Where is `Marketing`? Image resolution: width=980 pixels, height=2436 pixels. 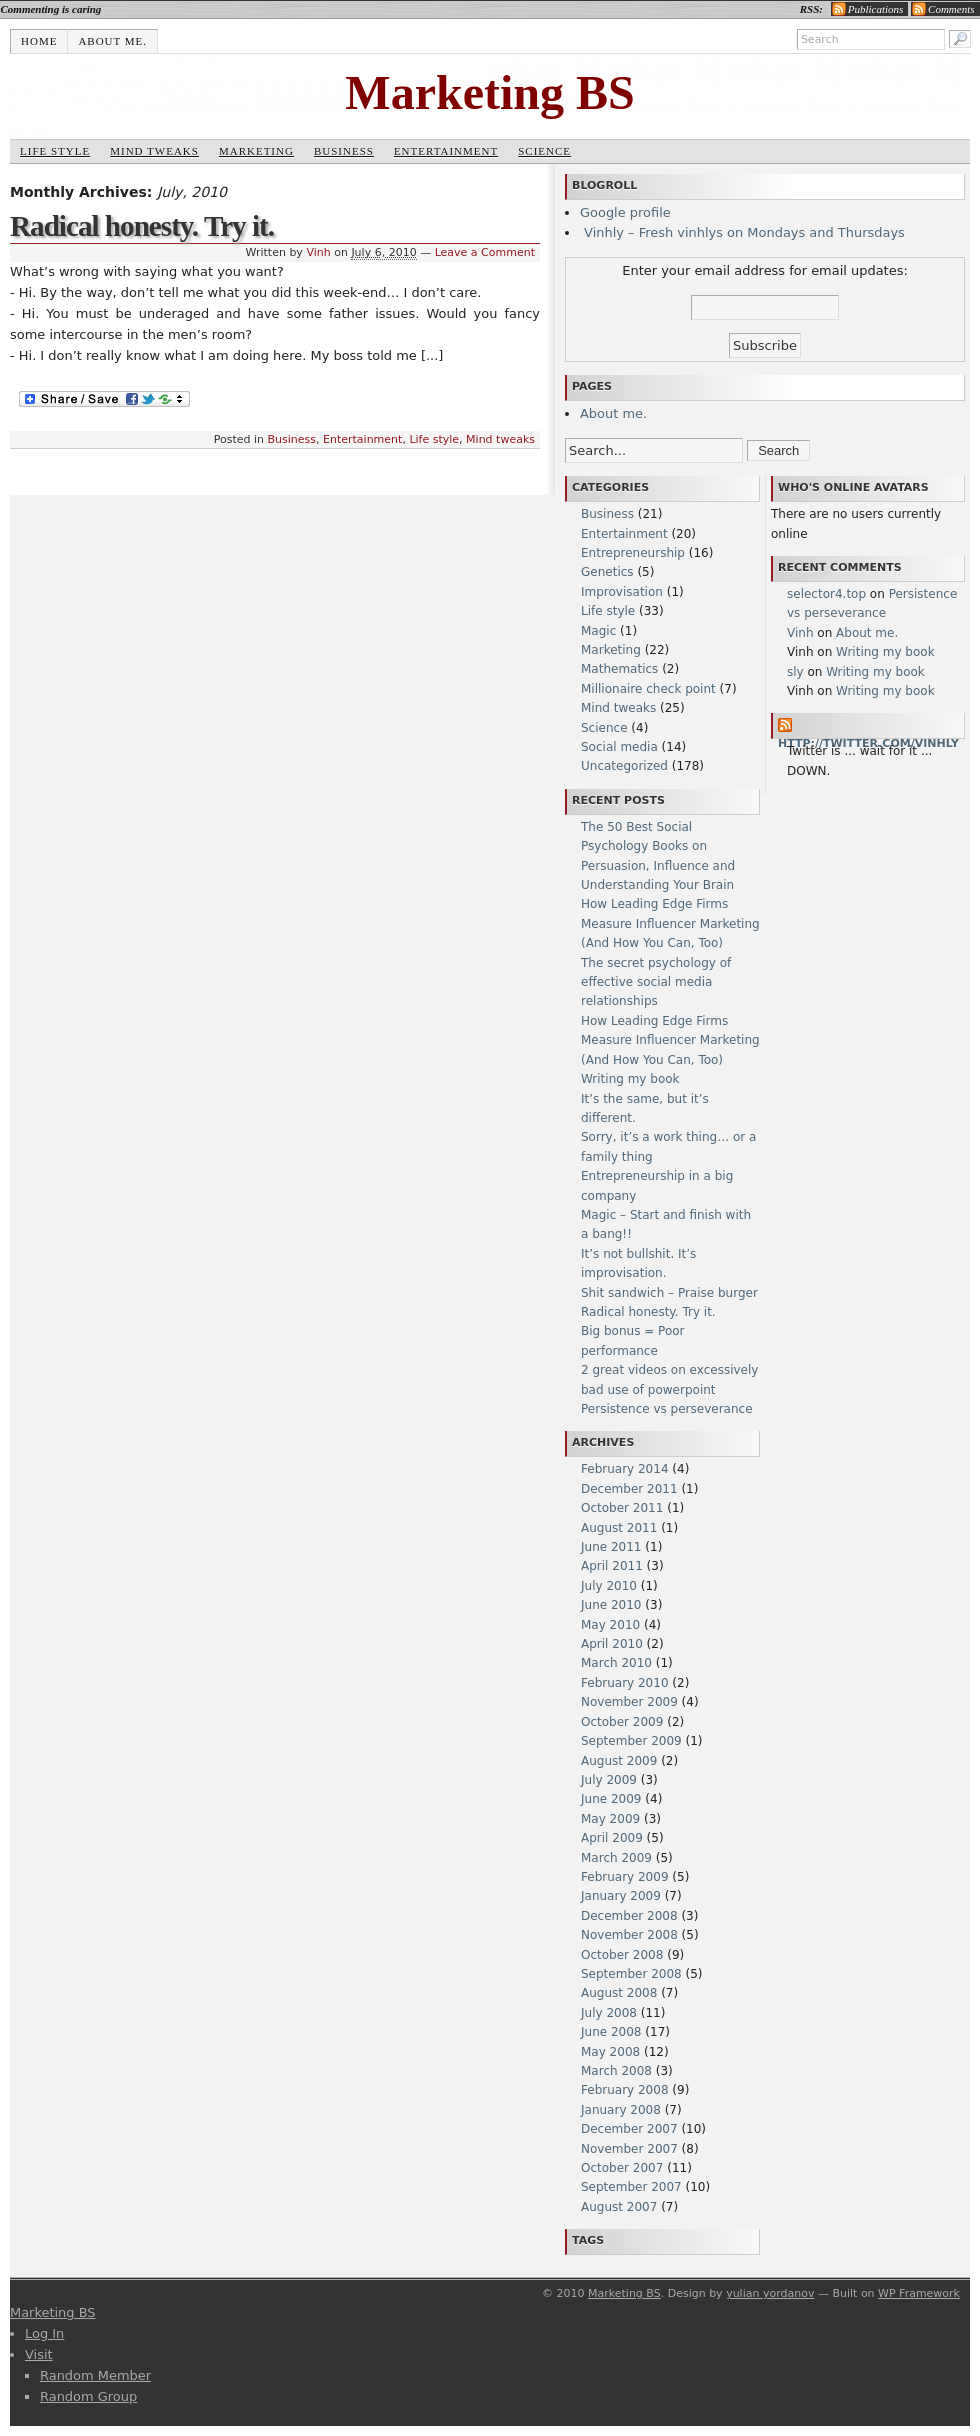 Marketing is located at coordinates (256, 151).